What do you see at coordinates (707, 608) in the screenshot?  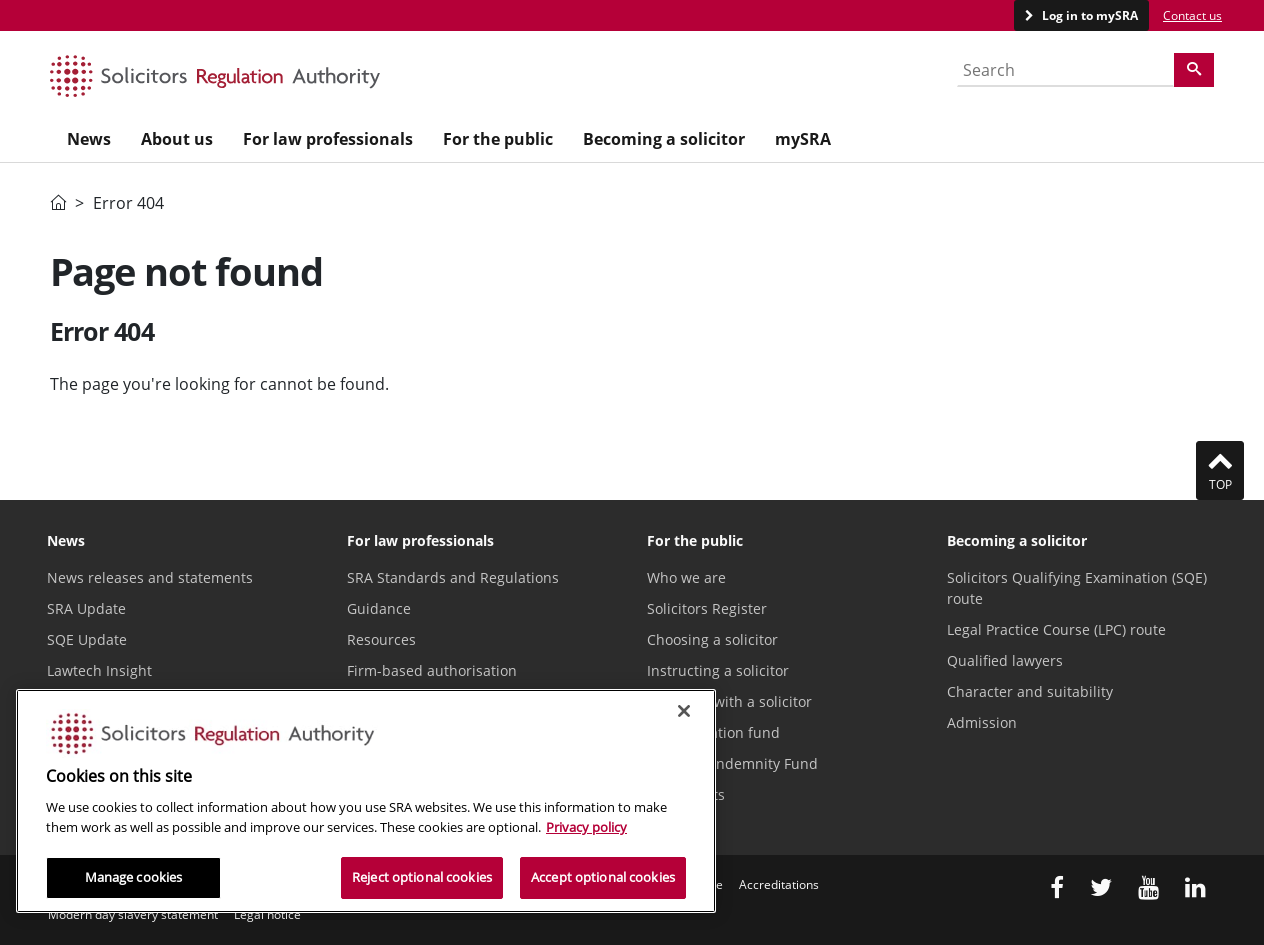 I see `Solicitors Register` at bounding box center [707, 608].